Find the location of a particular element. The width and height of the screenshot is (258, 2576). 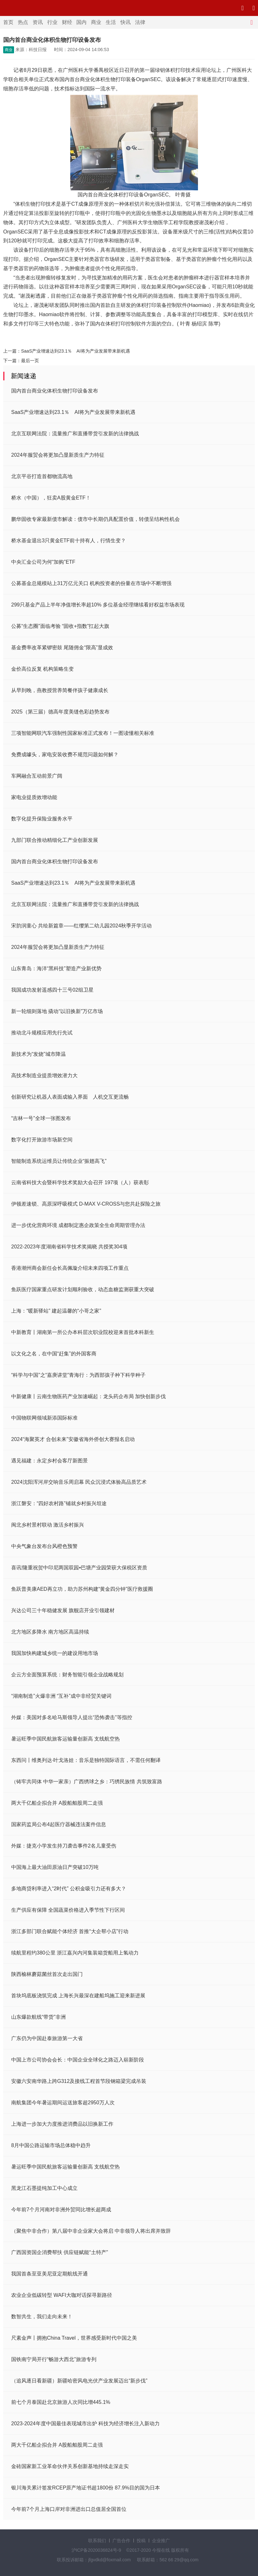

山东爆款航线“带货”非洲 is located at coordinates (38, 2017).